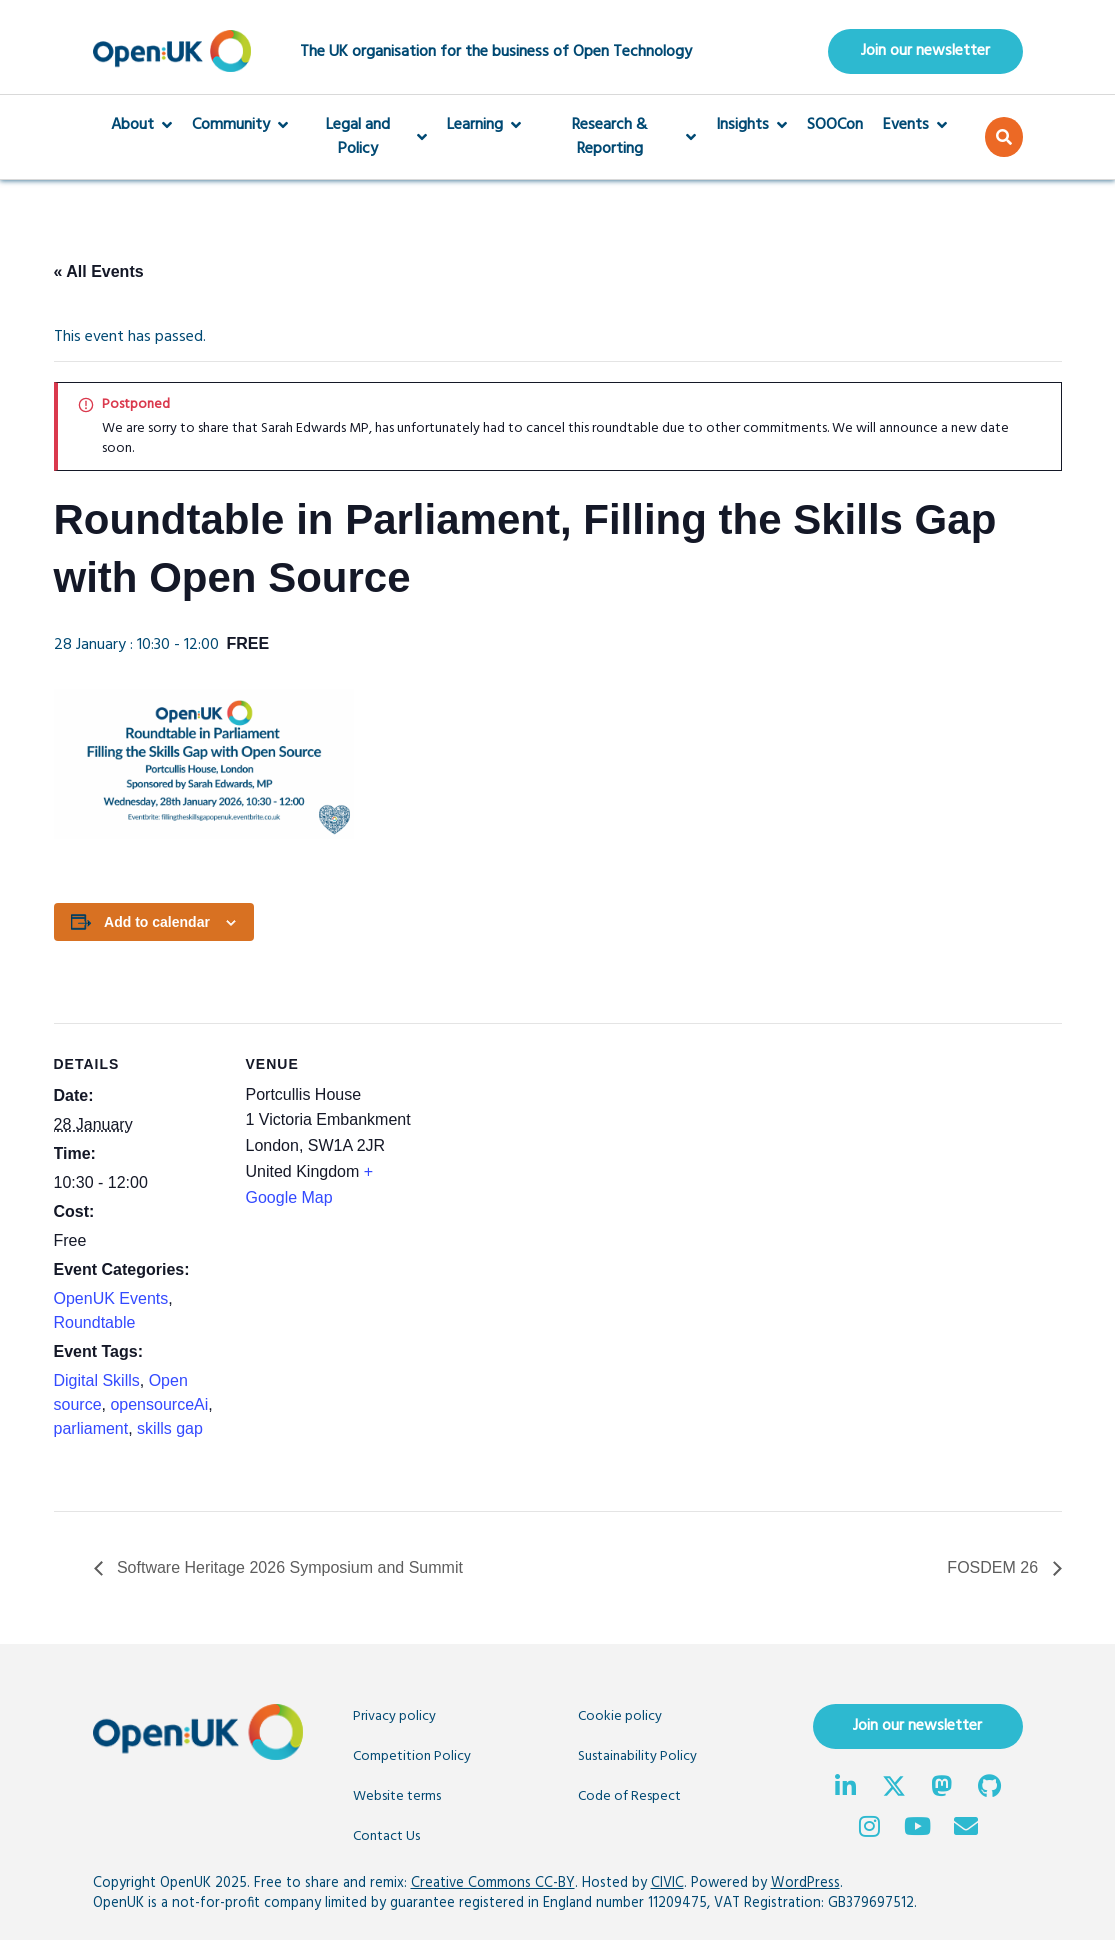 The width and height of the screenshot is (1115, 1940). I want to click on Research & Reporting, so click(618, 138).